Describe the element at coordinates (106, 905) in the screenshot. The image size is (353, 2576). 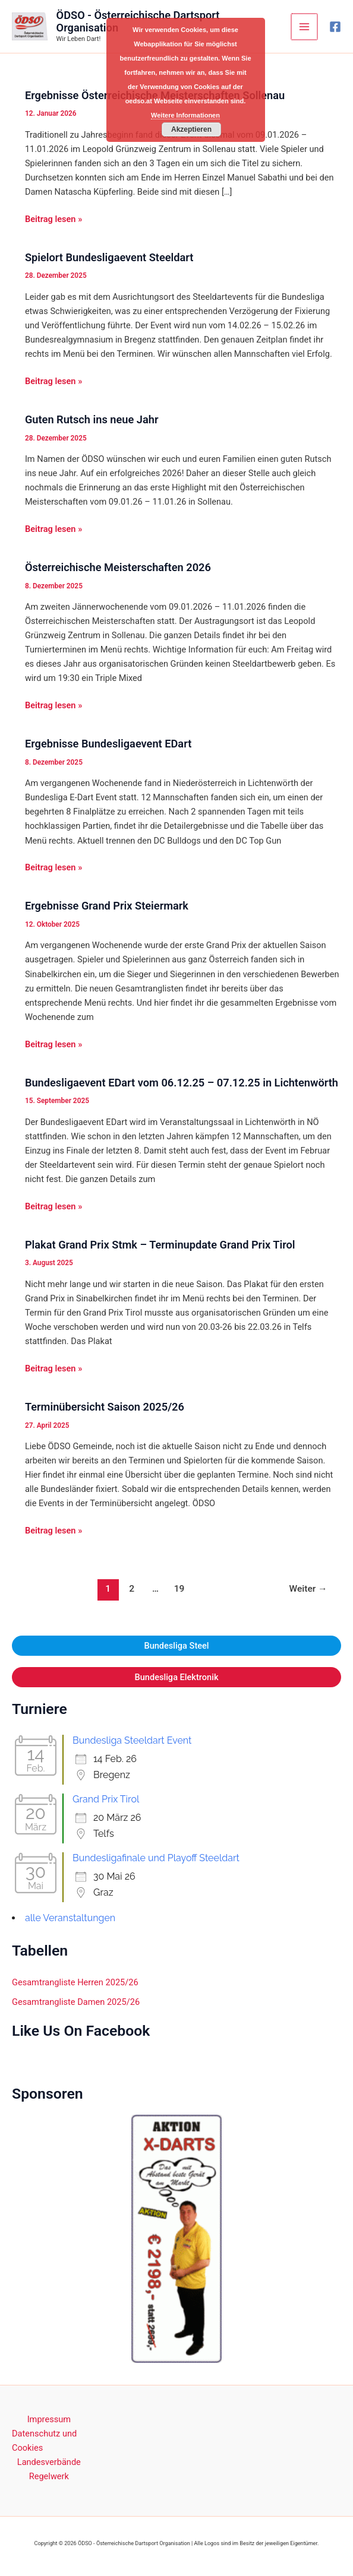
I see `Ergebnisse Grand Prix Steiermark` at that location.